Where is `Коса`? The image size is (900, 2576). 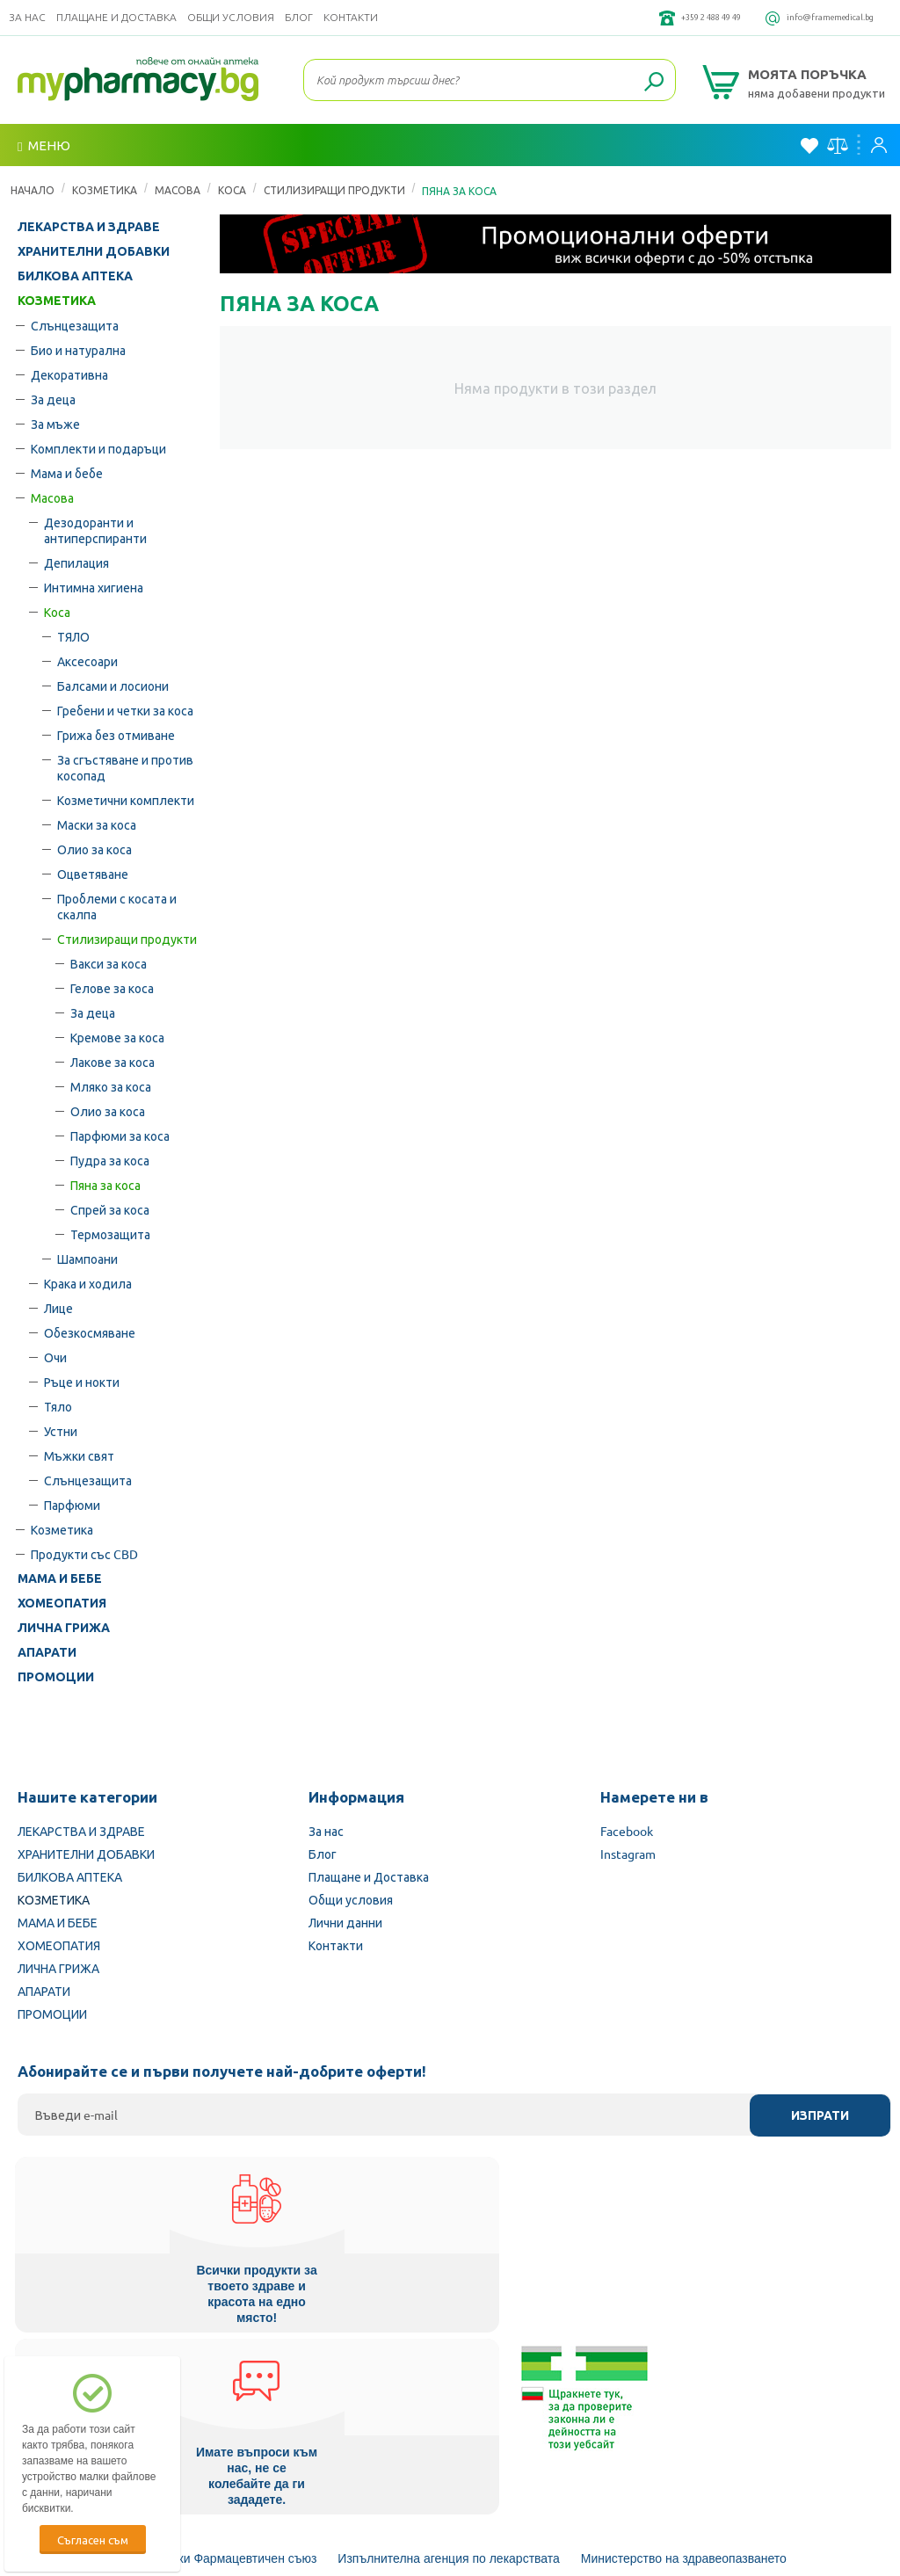 Коса is located at coordinates (232, 190).